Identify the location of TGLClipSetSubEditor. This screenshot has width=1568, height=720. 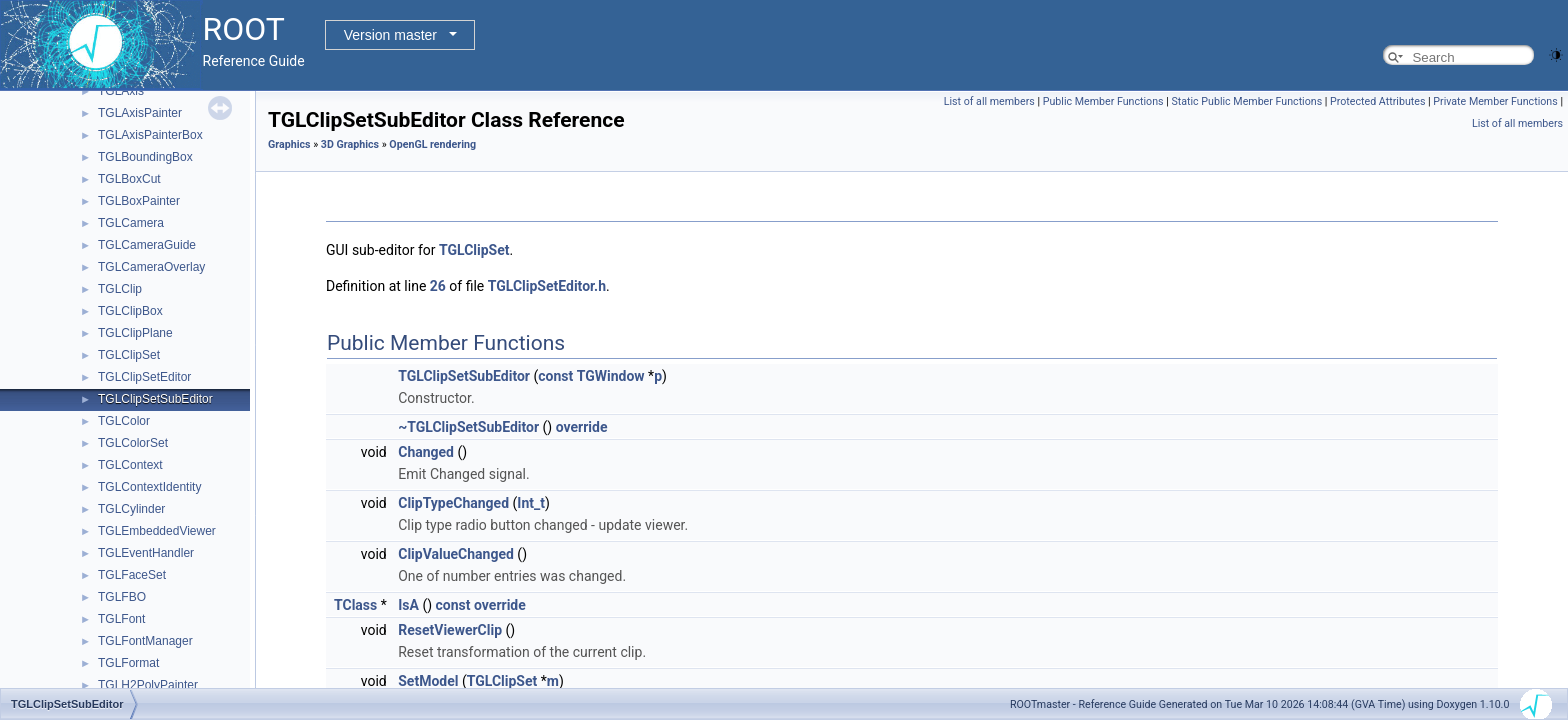
(155, 399).